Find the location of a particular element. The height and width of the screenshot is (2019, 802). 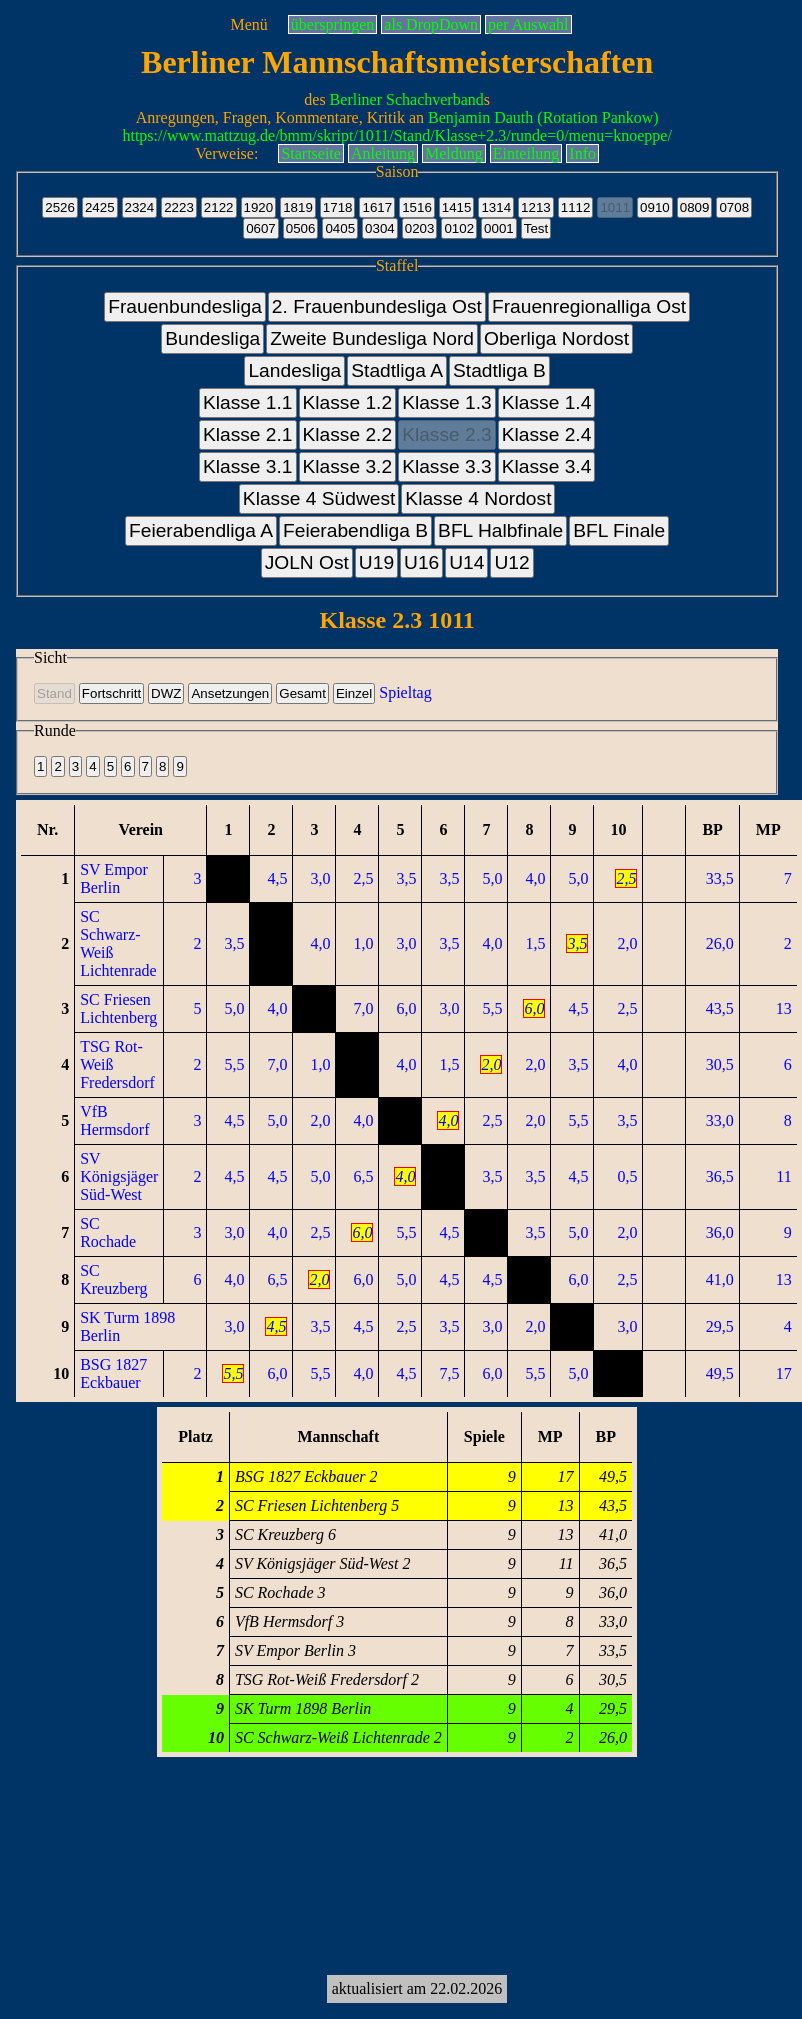

Info is located at coordinates (582, 153).